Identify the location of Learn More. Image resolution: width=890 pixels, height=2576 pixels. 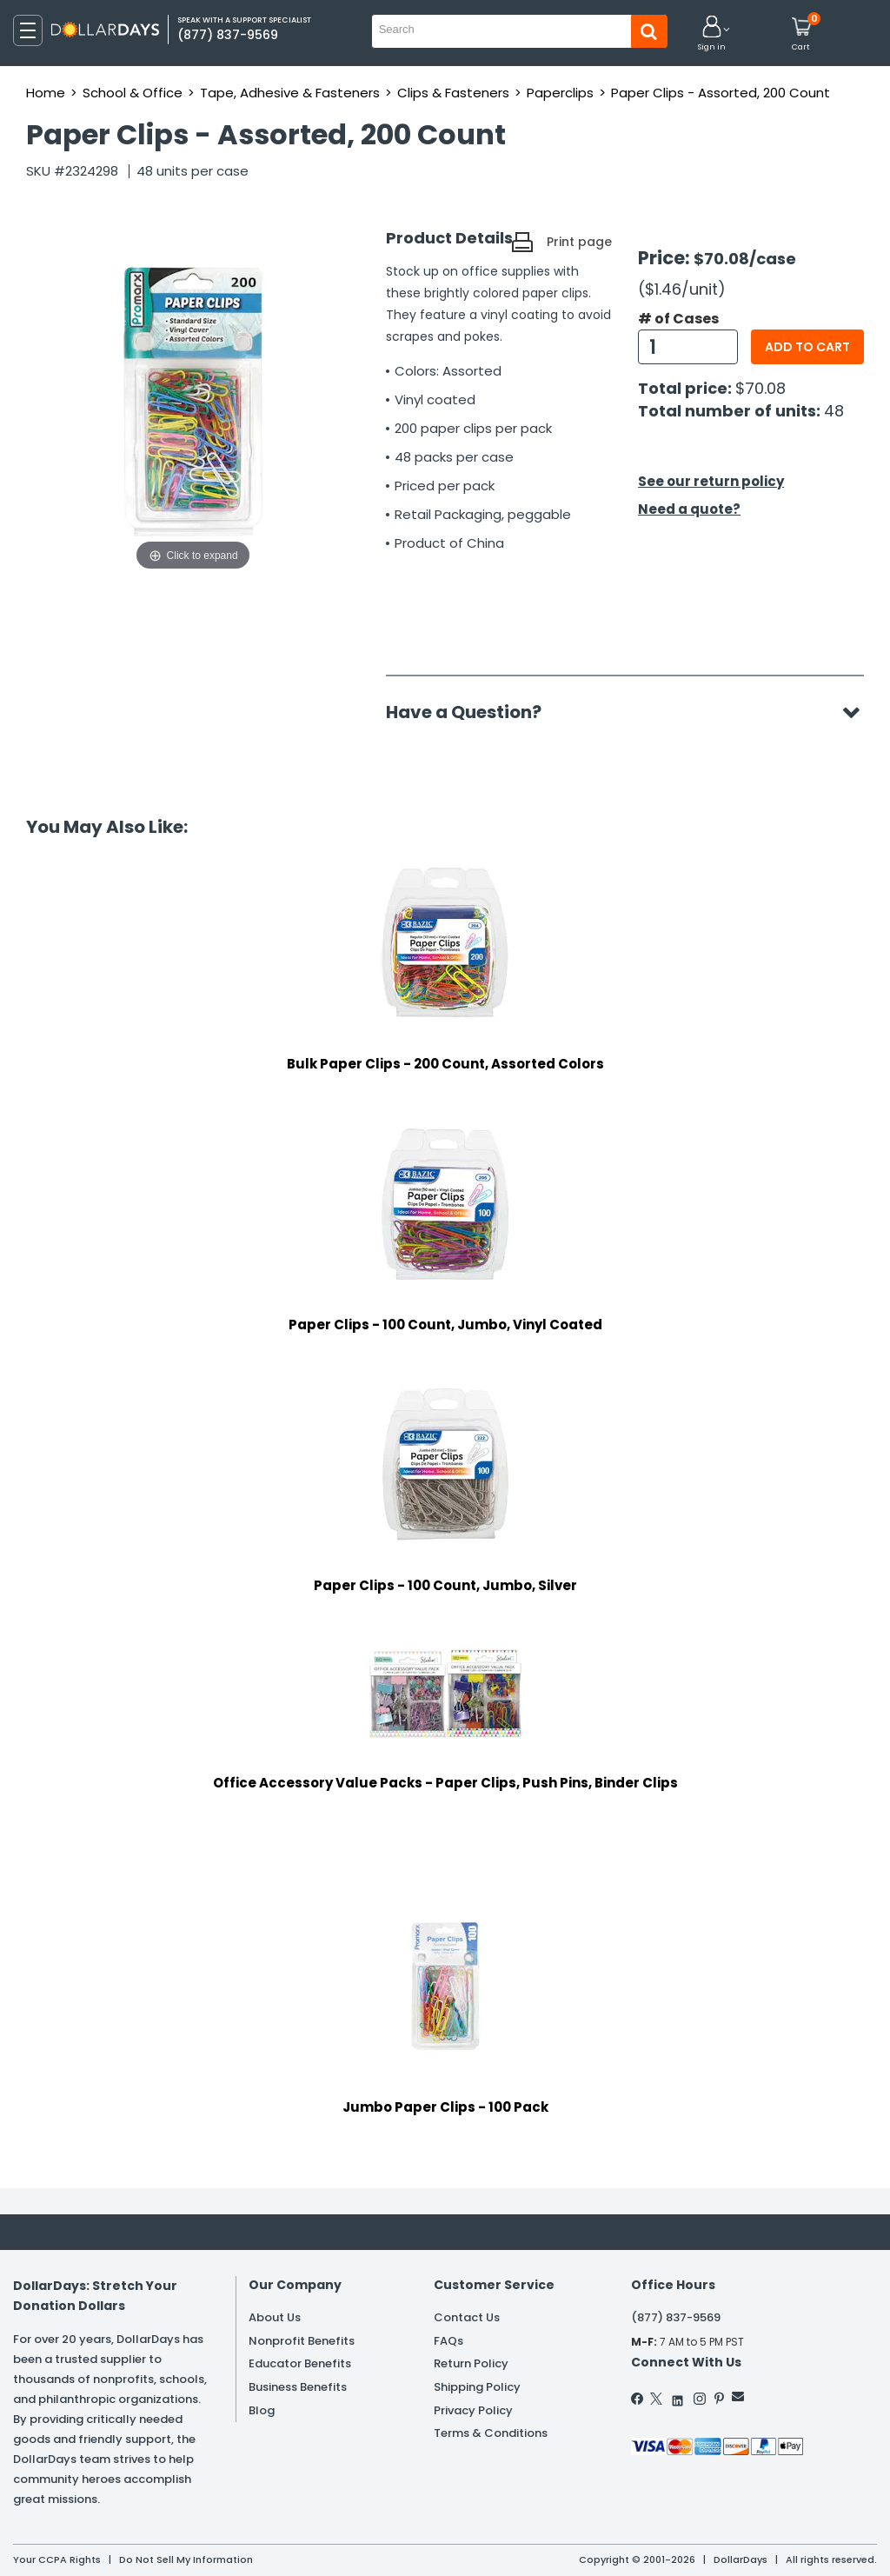
(734, 2539).